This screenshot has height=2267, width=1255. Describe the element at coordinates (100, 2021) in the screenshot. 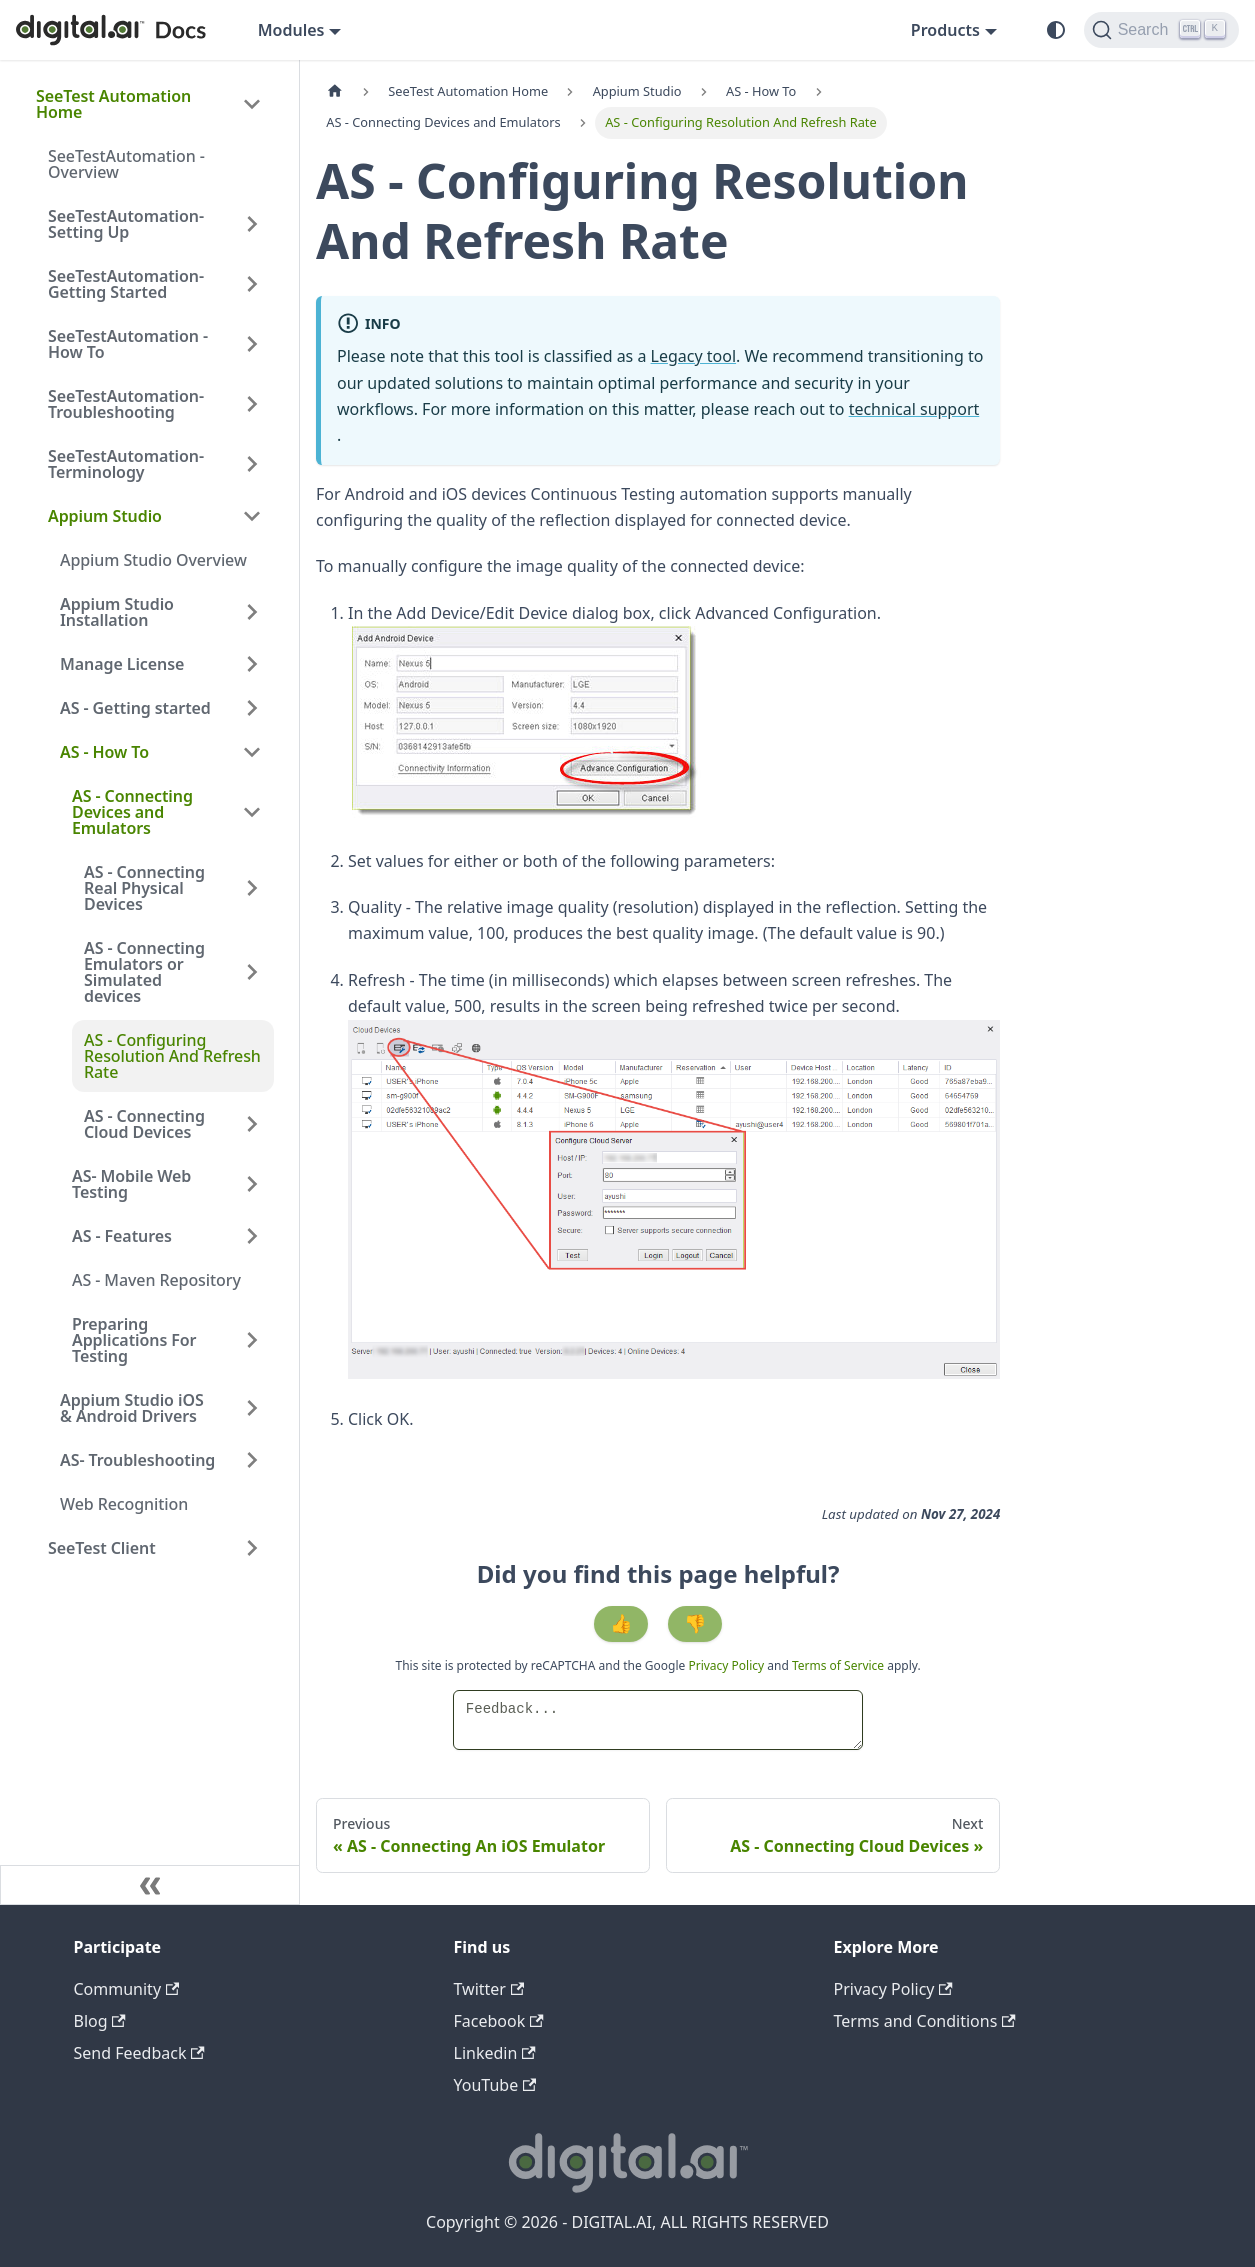

I see `Blog` at that location.